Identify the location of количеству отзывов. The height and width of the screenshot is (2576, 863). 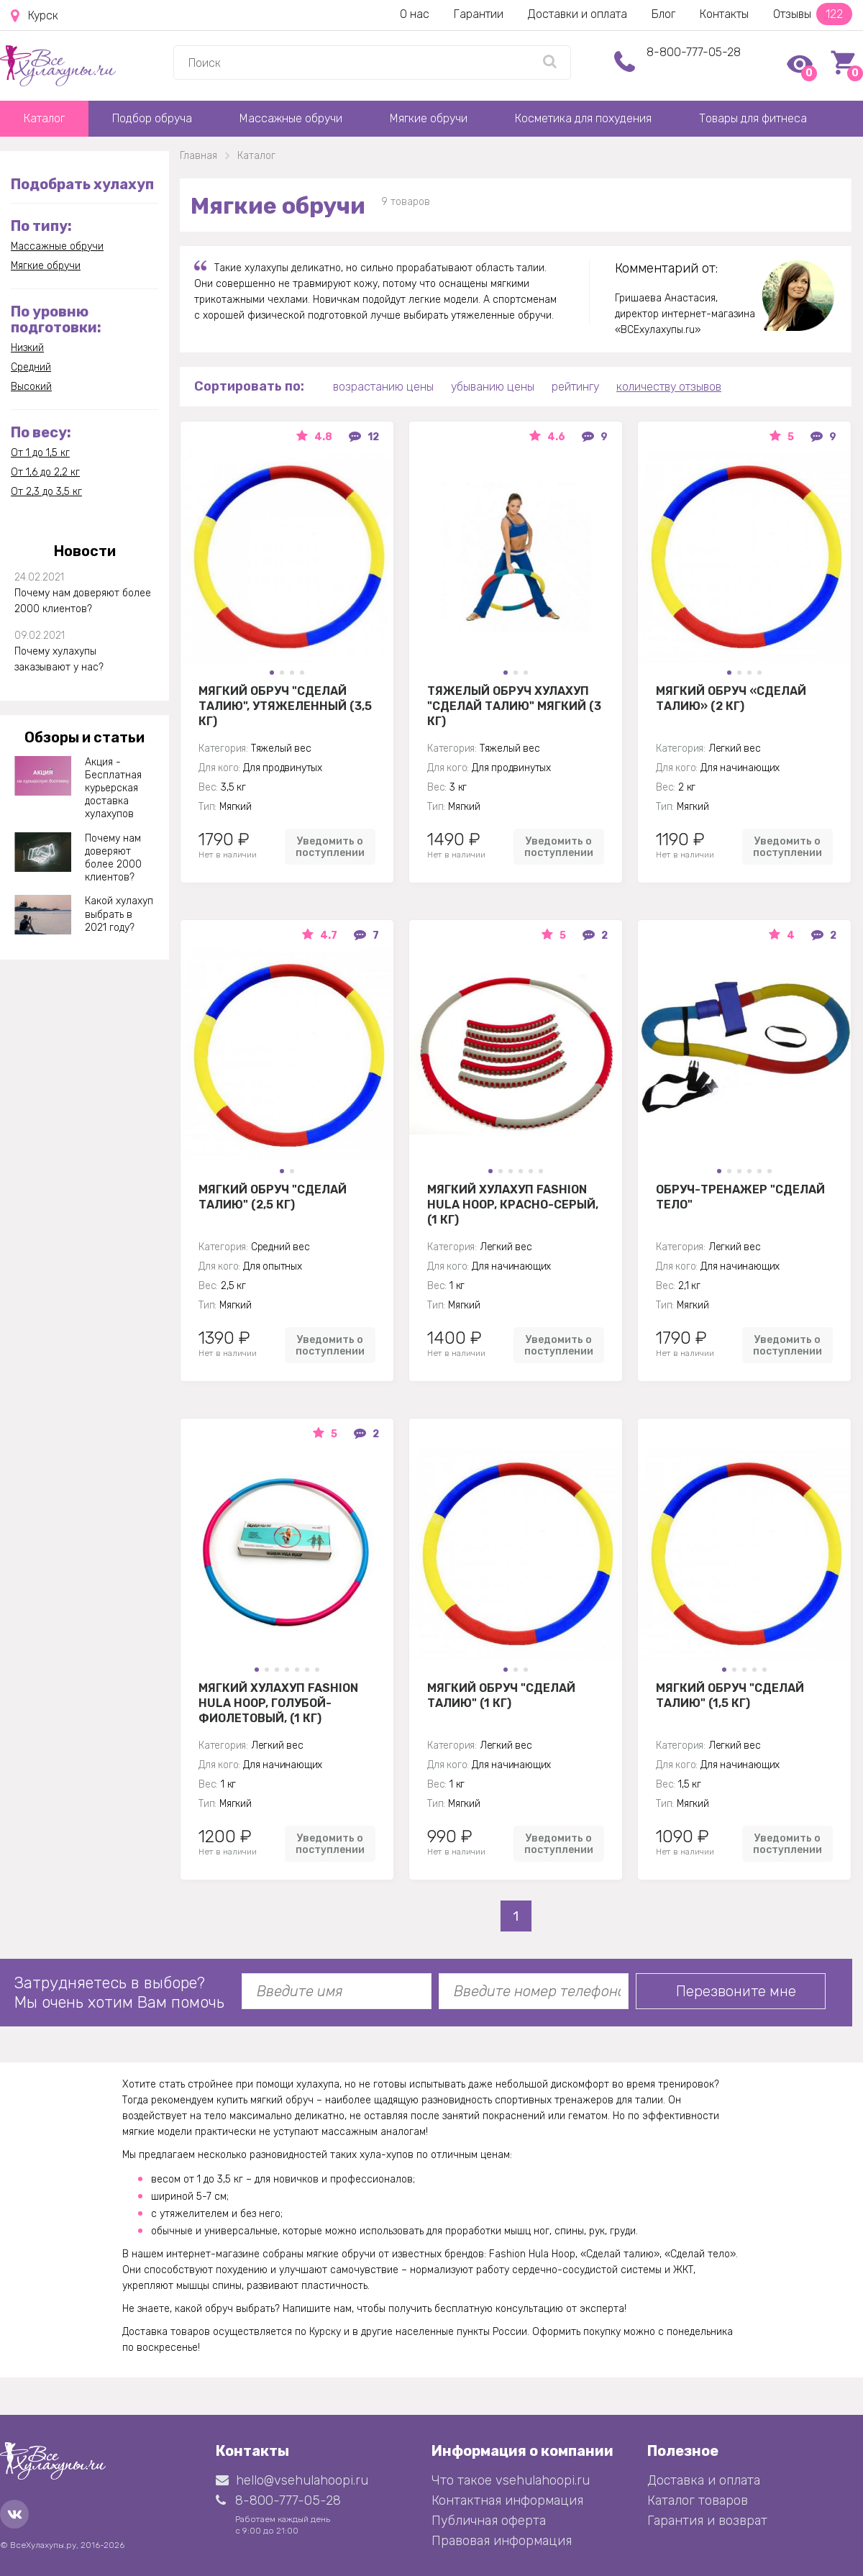
(668, 386).